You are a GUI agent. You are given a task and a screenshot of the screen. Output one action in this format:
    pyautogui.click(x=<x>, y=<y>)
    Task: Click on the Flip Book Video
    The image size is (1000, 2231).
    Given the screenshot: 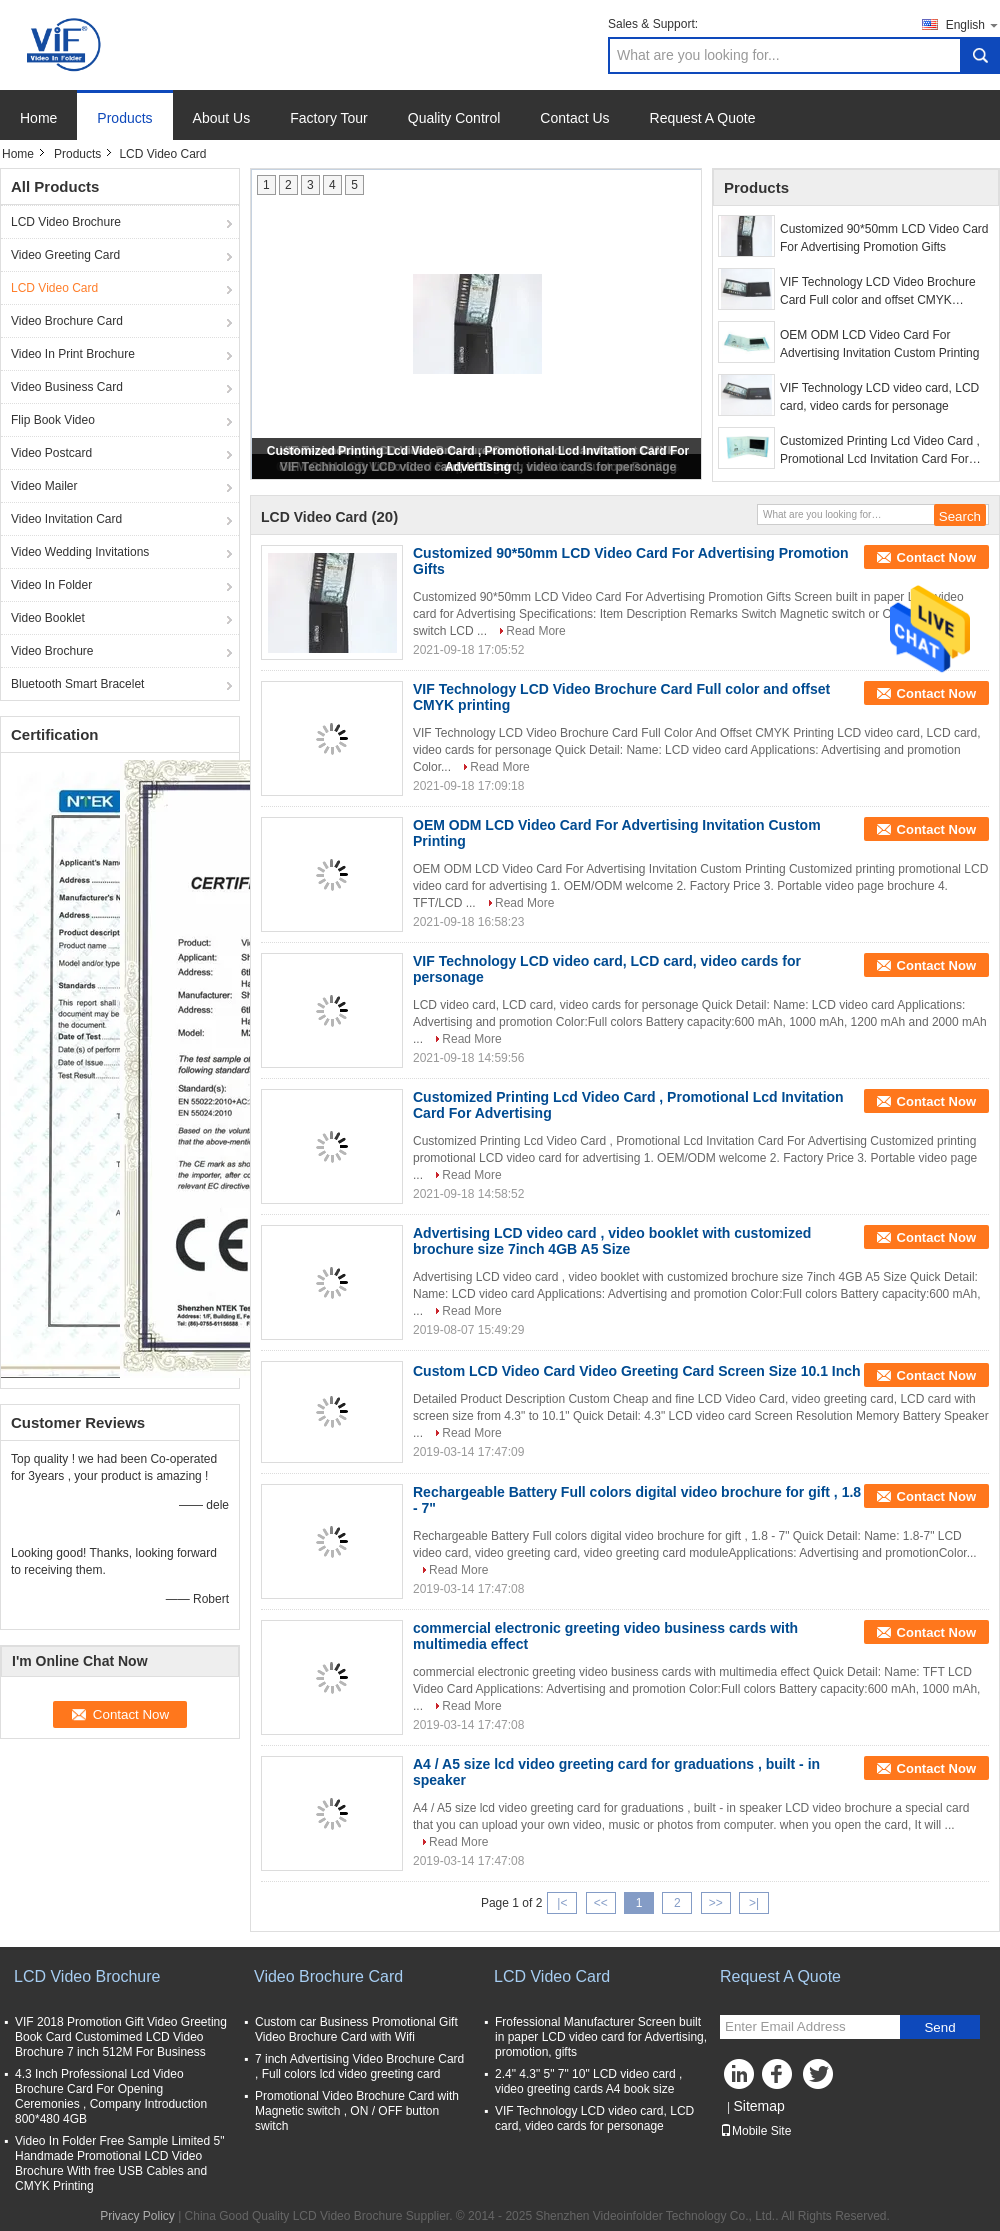 What is the action you would take?
    pyautogui.click(x=53, y=420)
    